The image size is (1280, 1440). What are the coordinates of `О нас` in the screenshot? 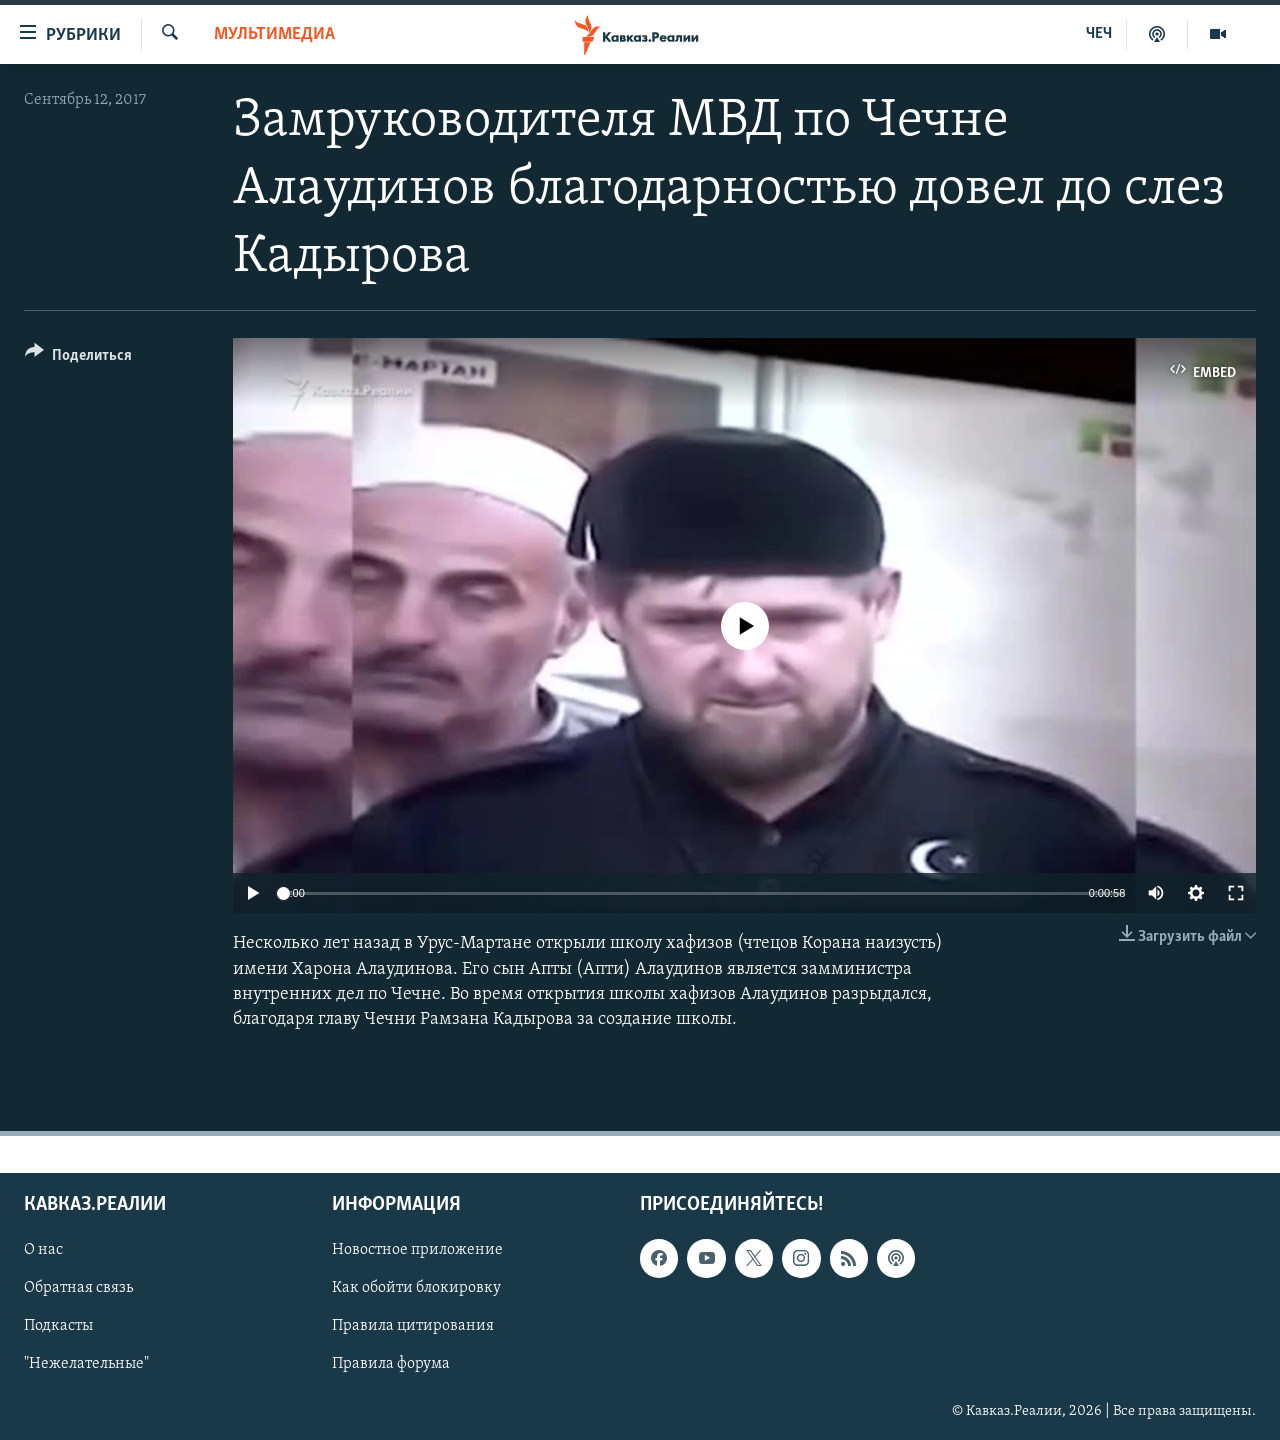 It's located at (43, 1250).